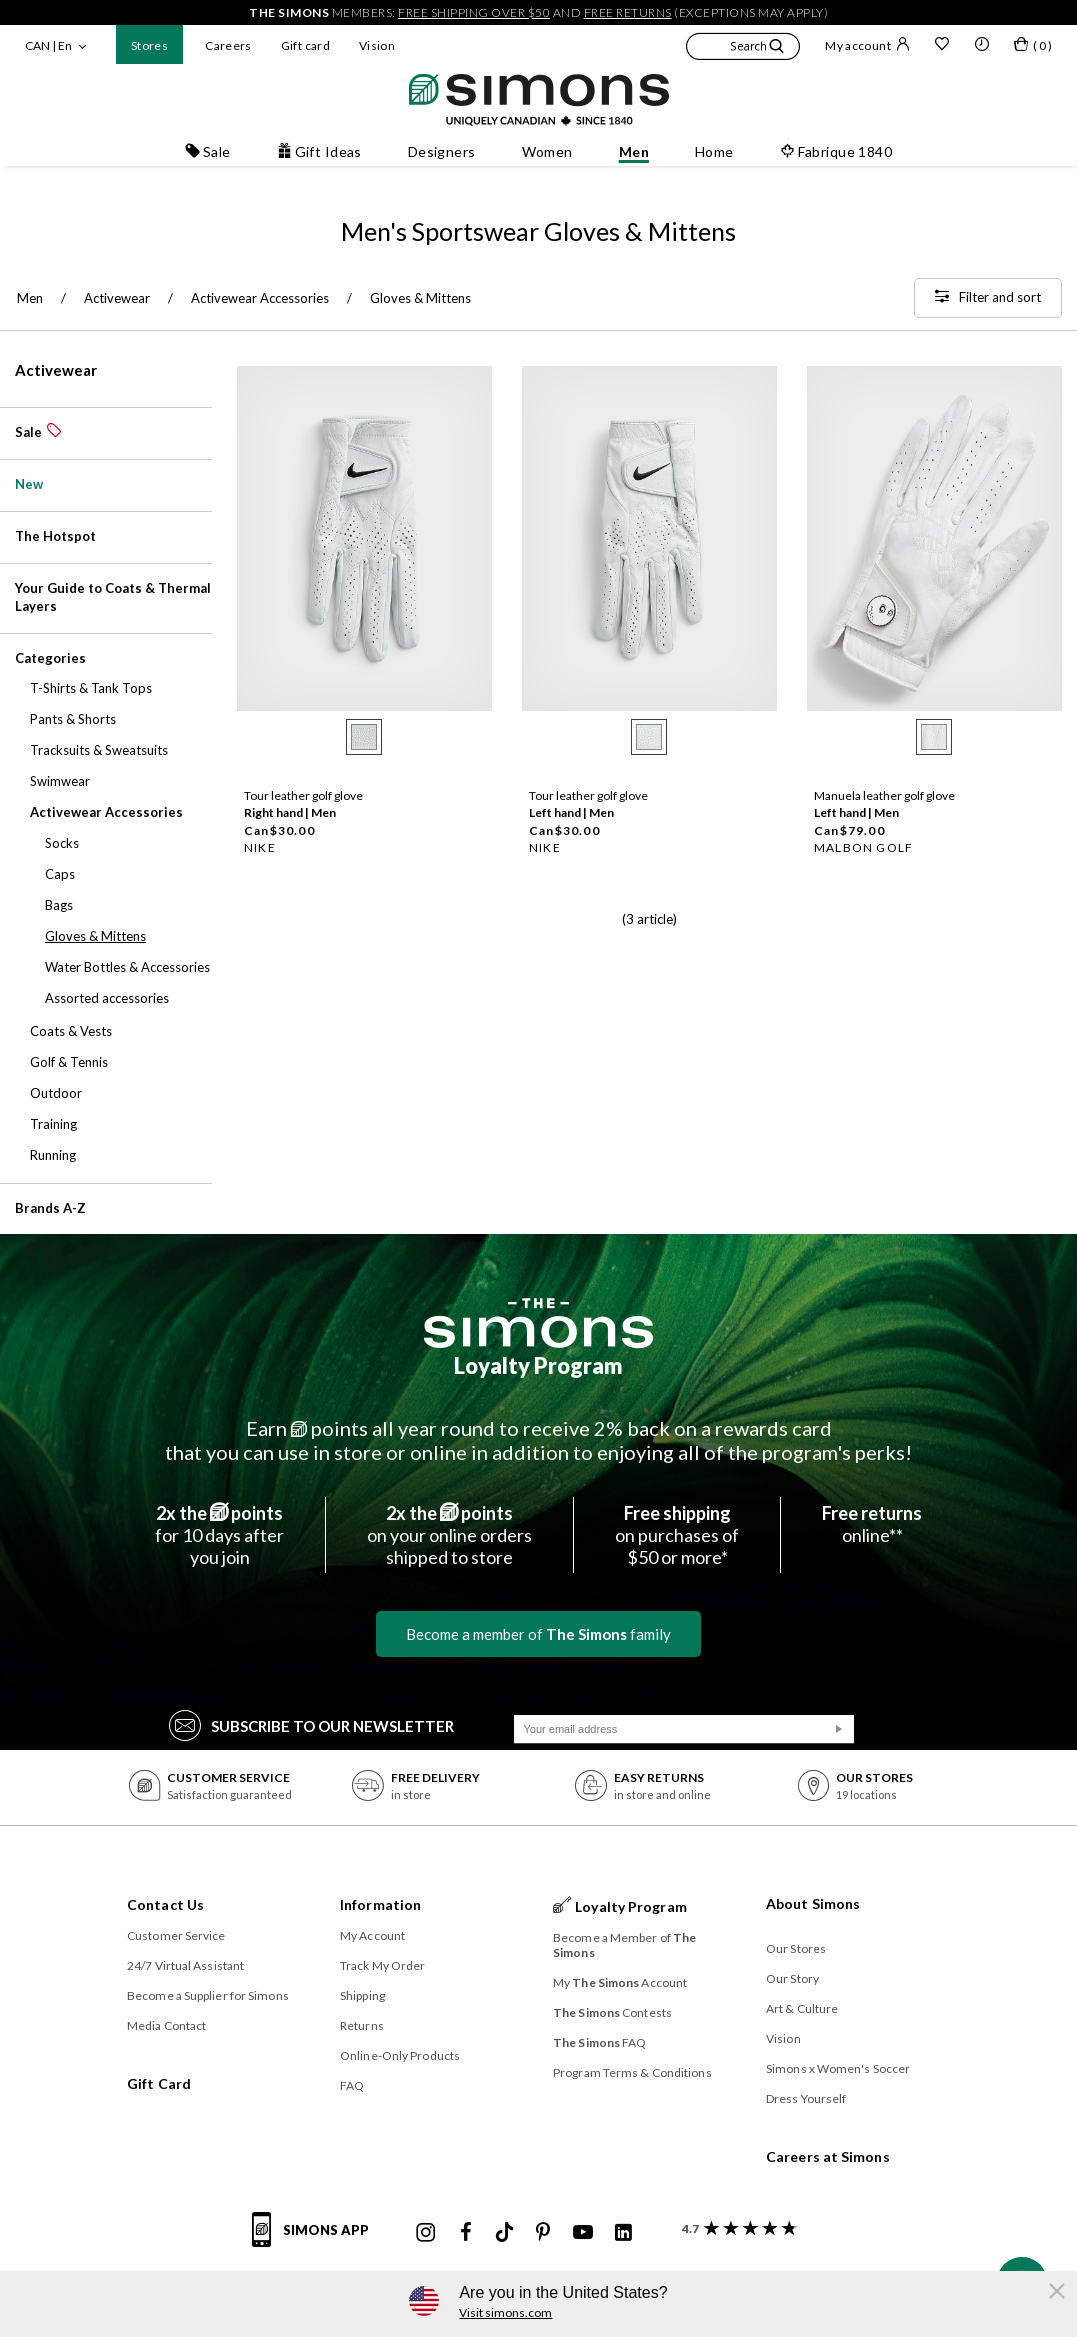 The height and width of the screenshot is (2337, 1077). What do you see at coordinates (839, 1729) in the screenshot?
I see `[Submit]` at bounding box center [839, 1729].